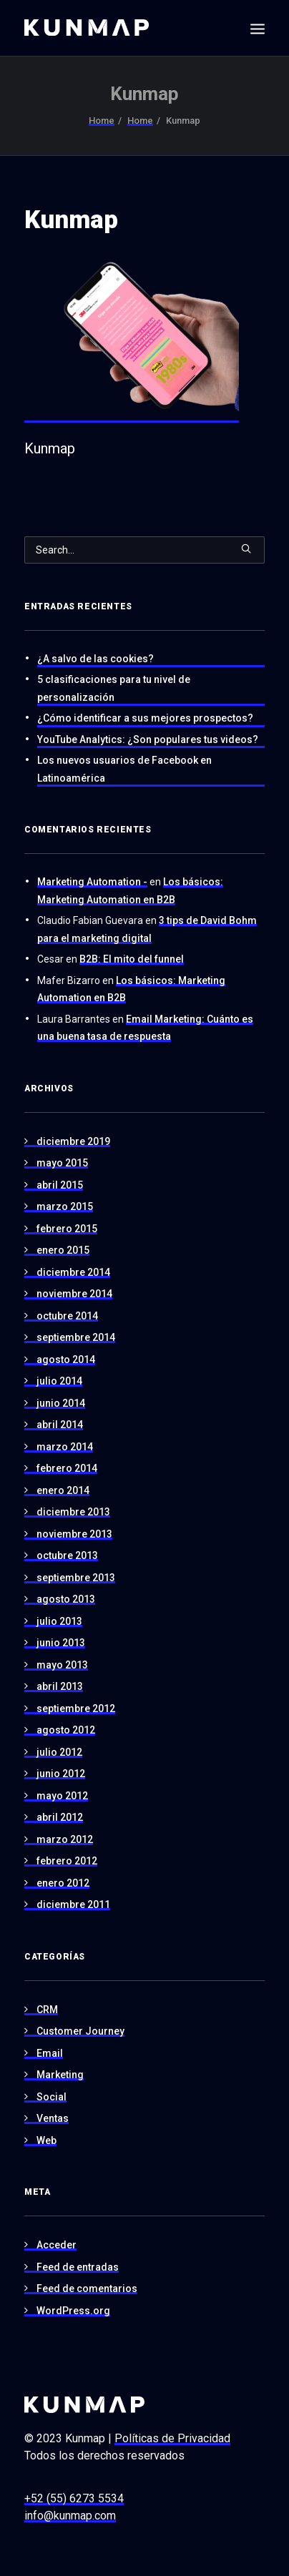 The height and width of the screenshot is (2576, 289). I want to click on Los nuevos usuarios de Facebook en Latinoamérica, so click(124, 769).